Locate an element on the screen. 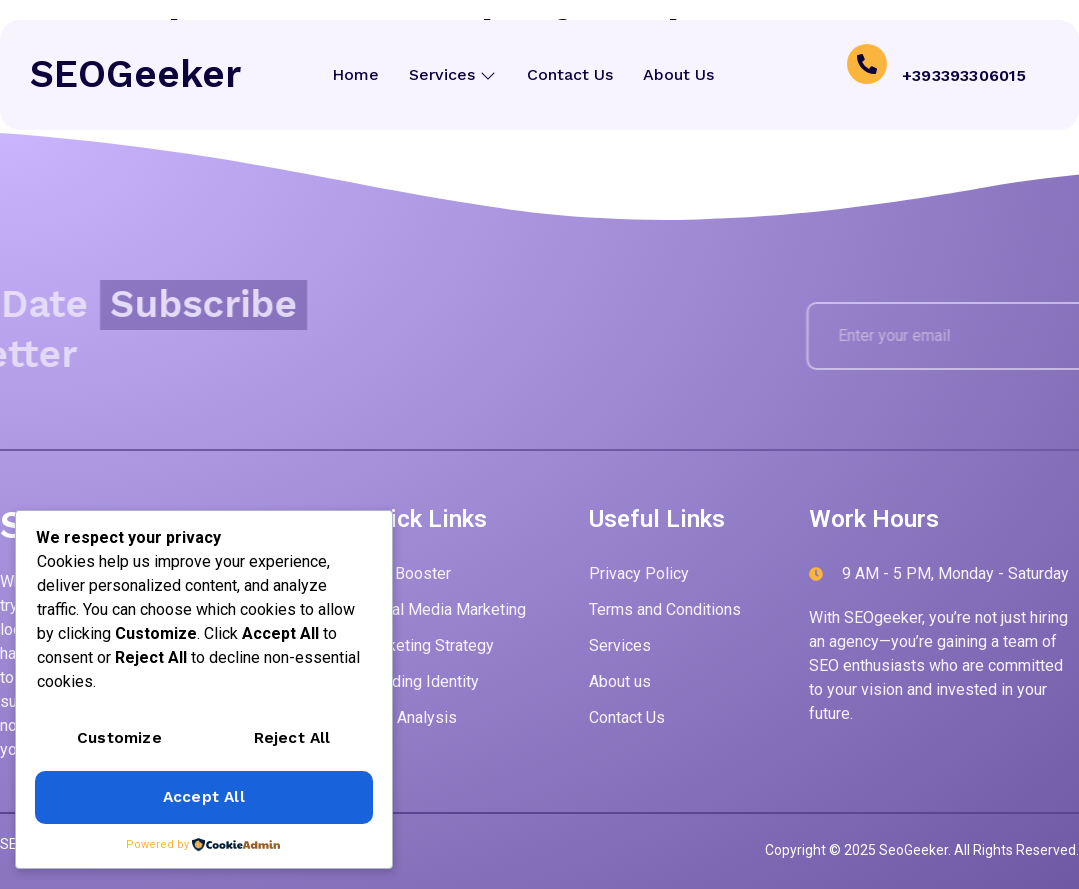  SEOGeeker is located at coordinates (135, 74).